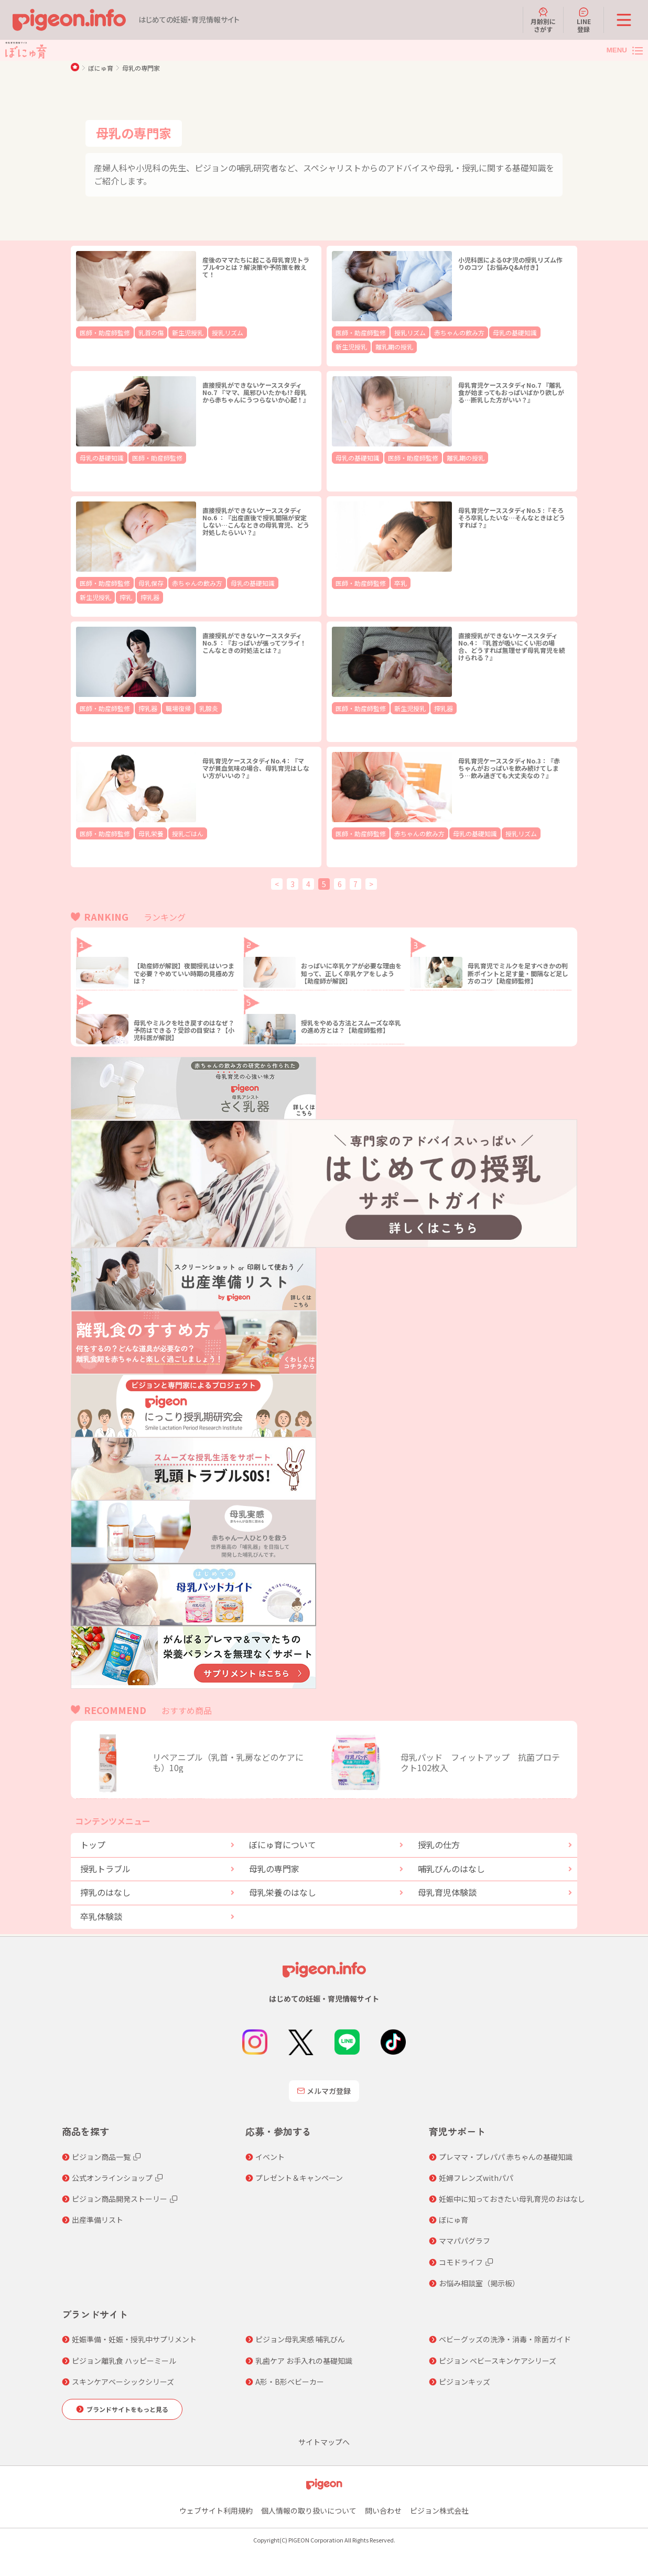  What do you see at coordinates (164, 708) in the screenshot?
I see `職場復帰` at bounding box center [164, 708].